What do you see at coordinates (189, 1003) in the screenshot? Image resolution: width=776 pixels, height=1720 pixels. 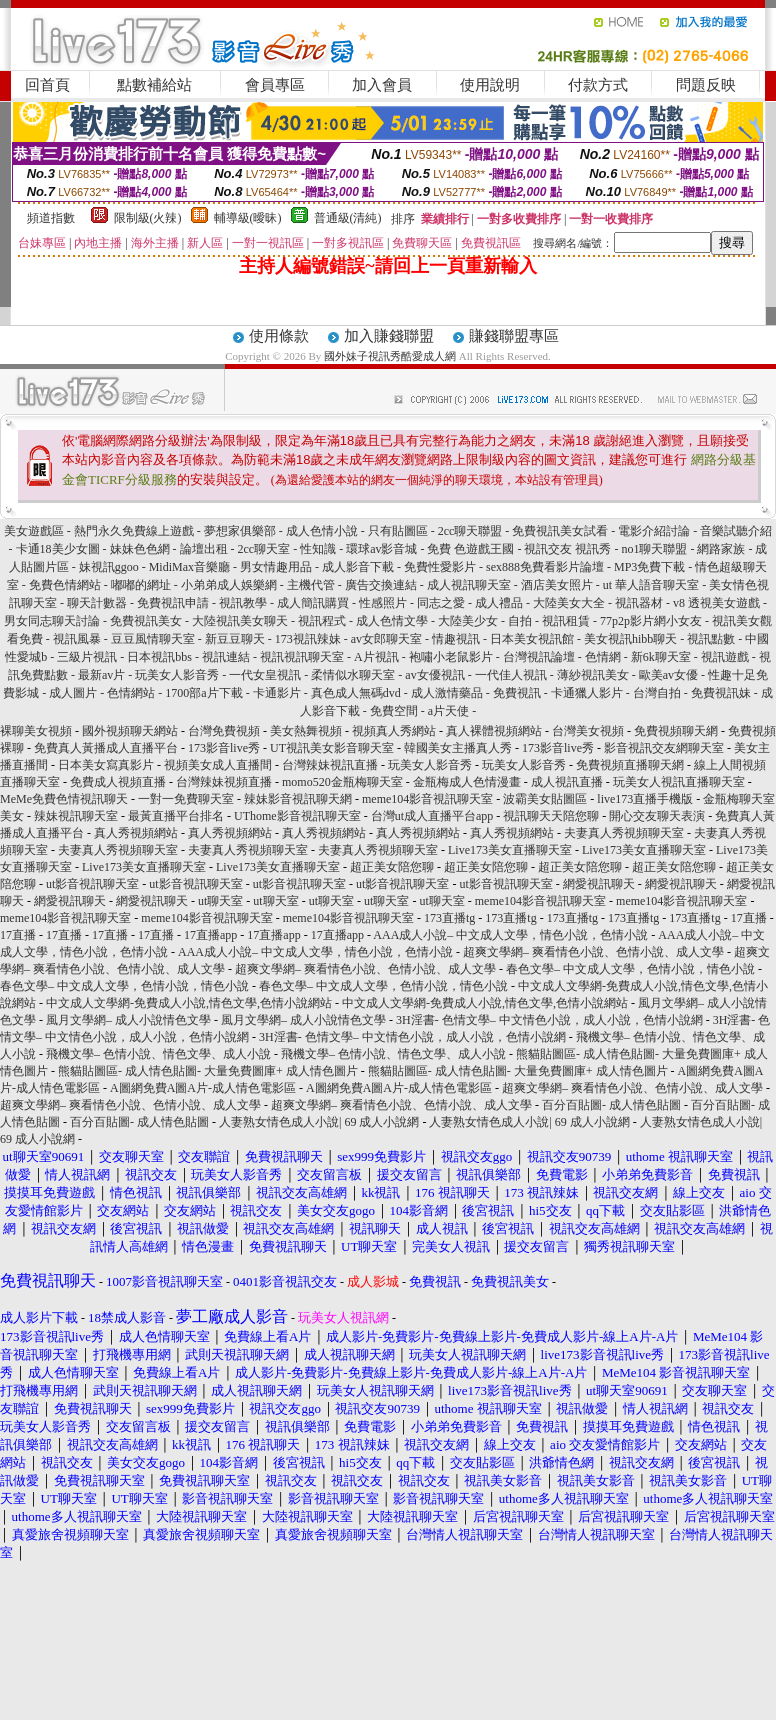 I see `中文成人文學網-免費成人小說,情色文學,色情小說網站` at bounding box center [189, 1003].